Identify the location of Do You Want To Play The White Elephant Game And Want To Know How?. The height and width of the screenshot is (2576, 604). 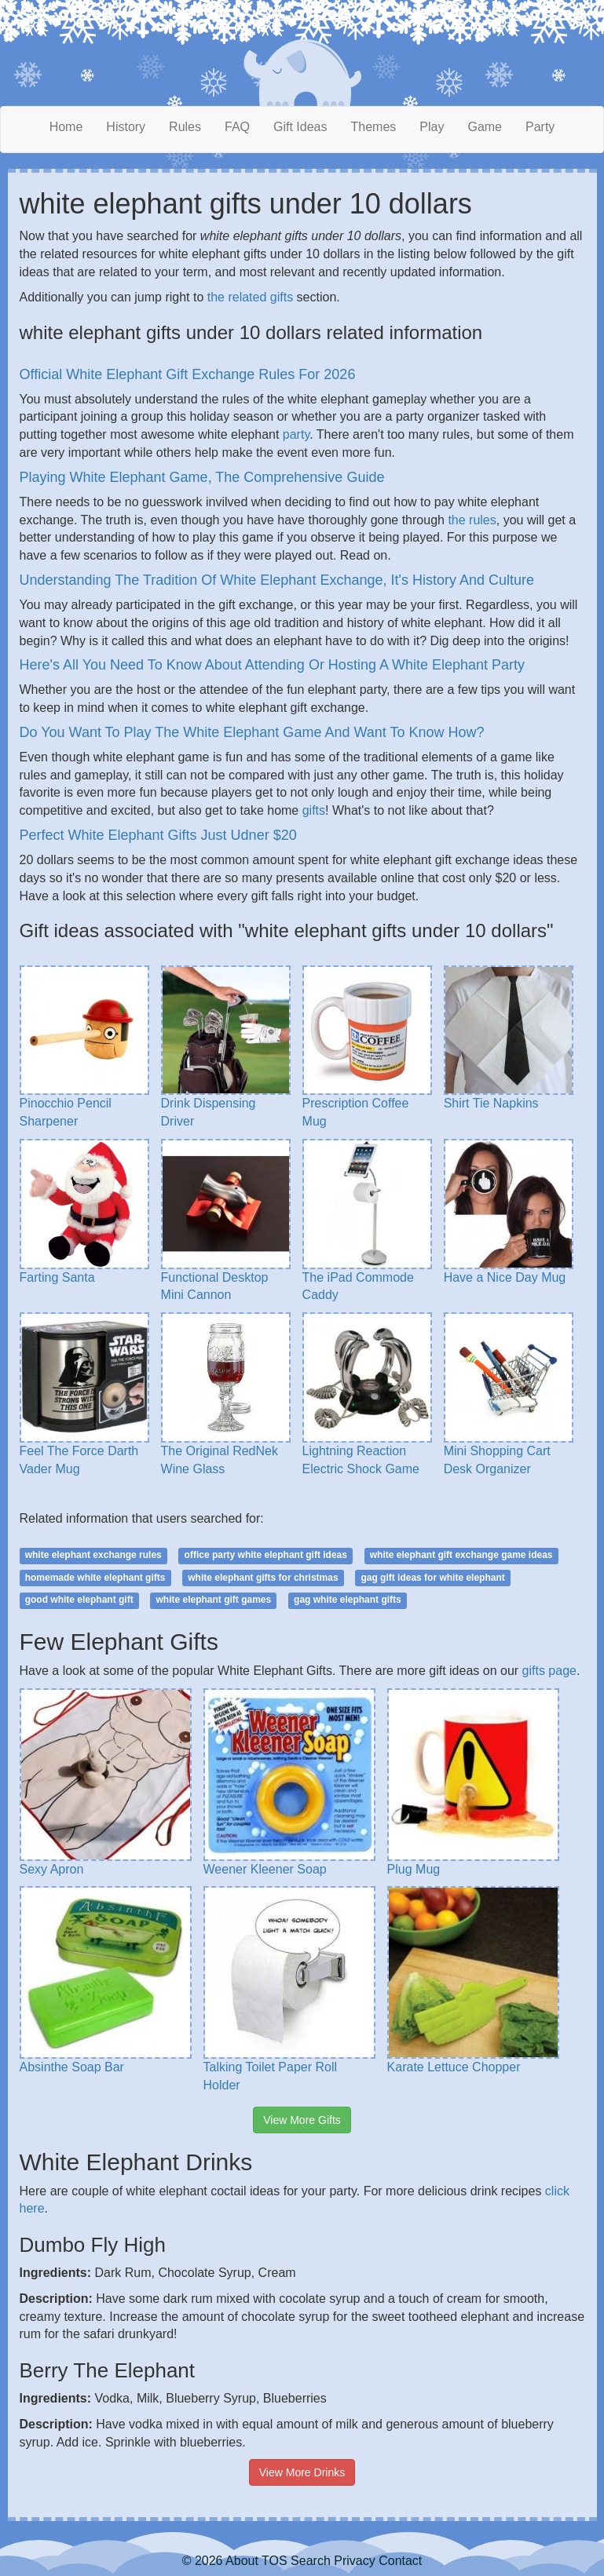
(252, 732).